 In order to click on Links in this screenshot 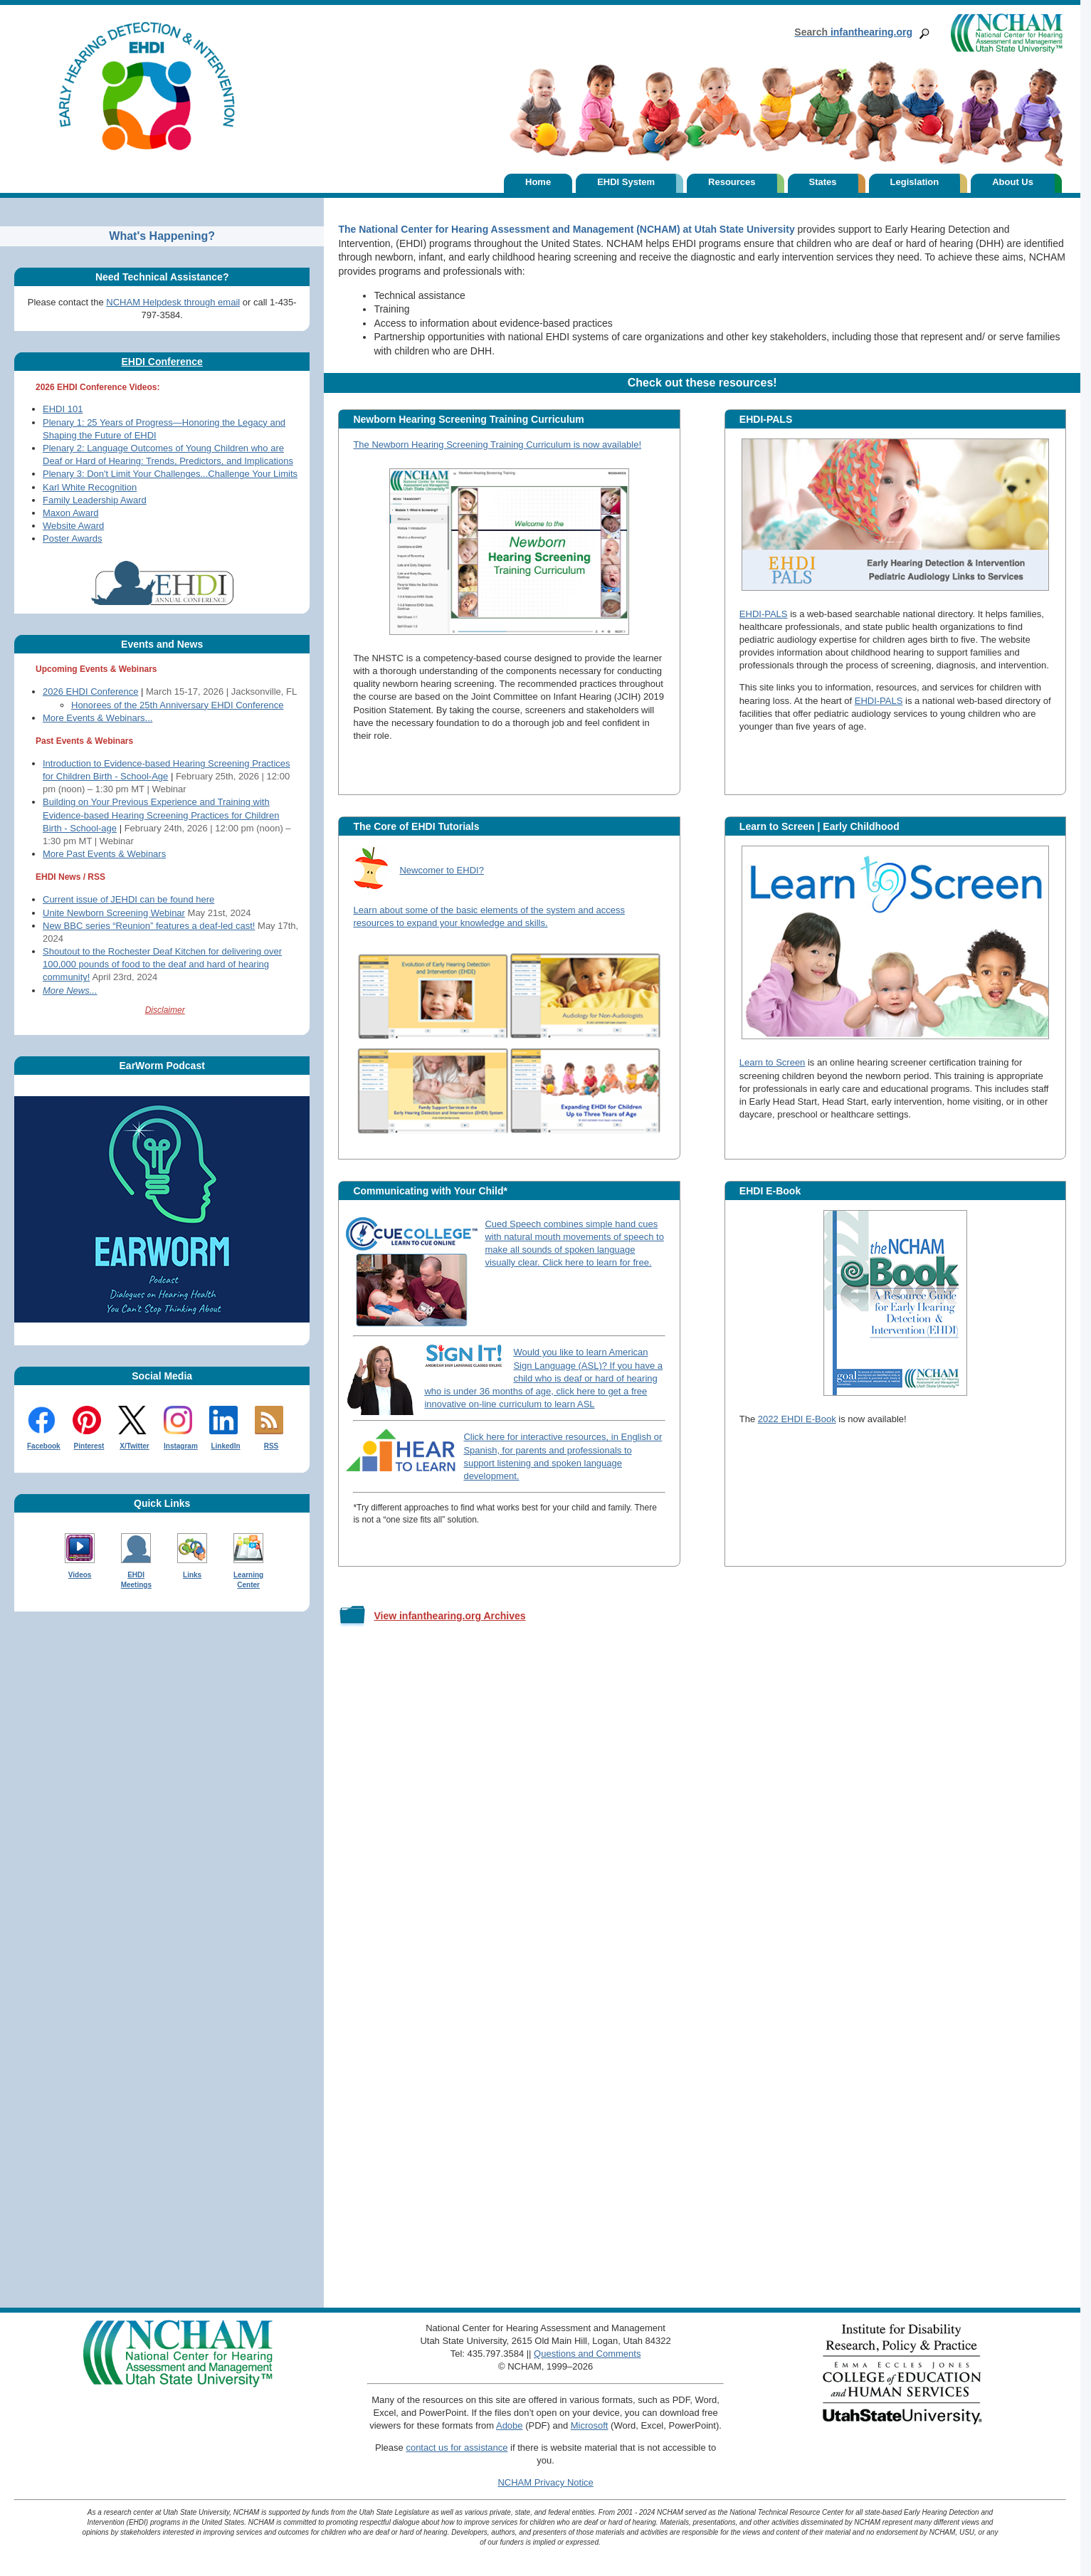, I will do `click(192, 1575)`.